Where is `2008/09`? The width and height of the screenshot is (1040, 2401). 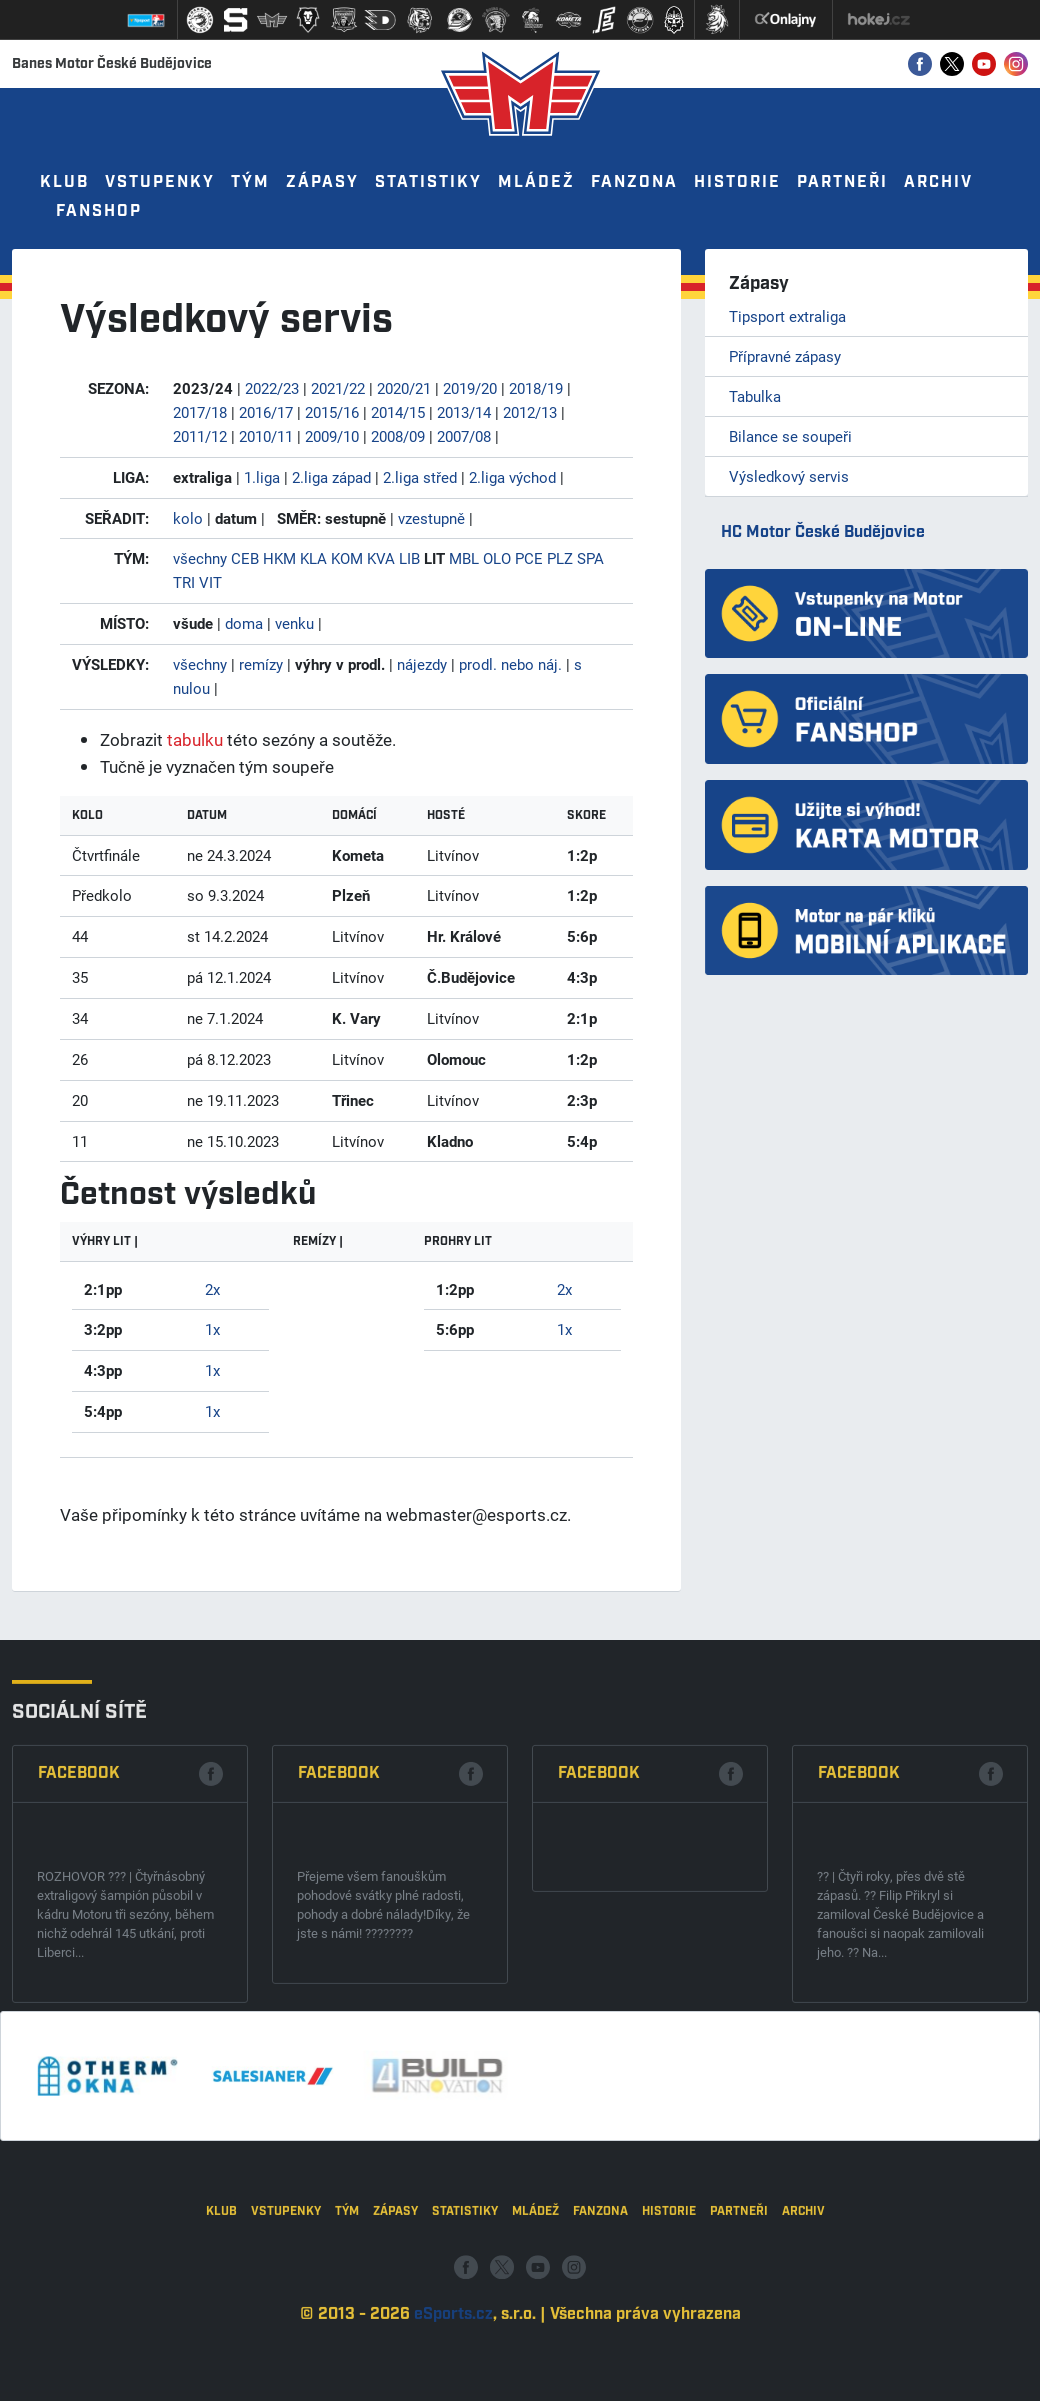
2008/09 is located at coordinates (398, 436).